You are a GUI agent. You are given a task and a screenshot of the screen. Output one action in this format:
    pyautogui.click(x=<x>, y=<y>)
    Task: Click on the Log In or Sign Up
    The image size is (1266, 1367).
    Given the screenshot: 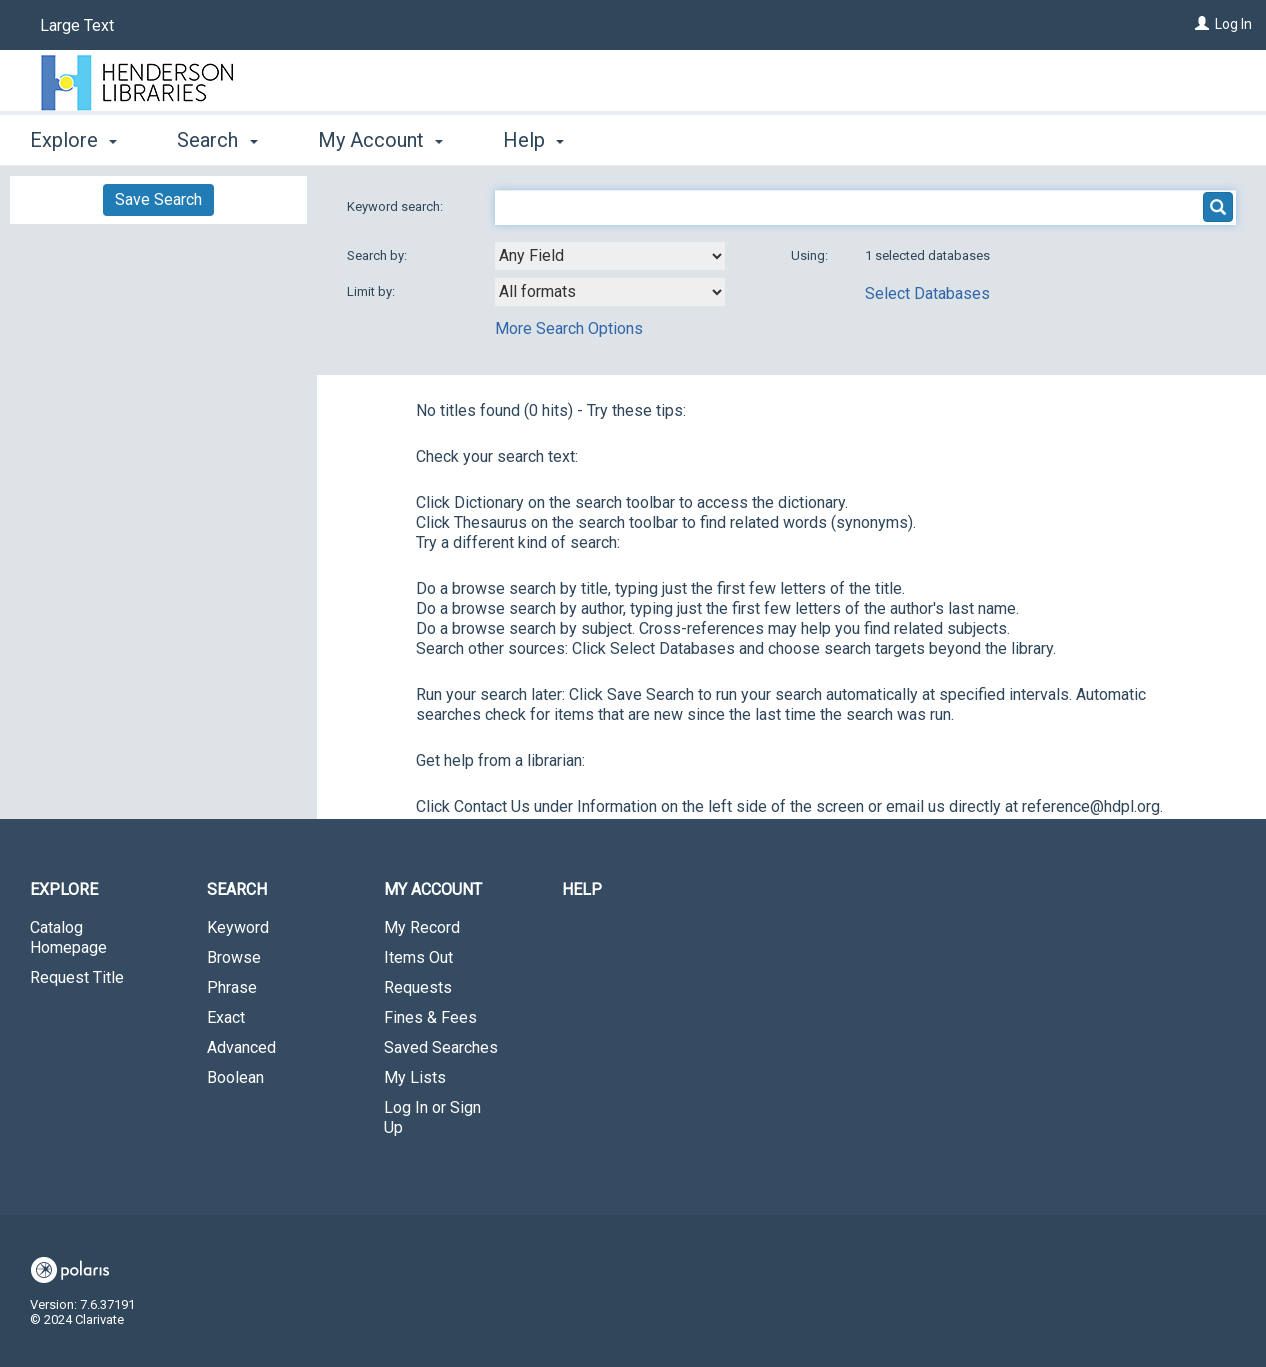 What is the action you would take?
    pyautogui.click(x=432, y=1117)
    